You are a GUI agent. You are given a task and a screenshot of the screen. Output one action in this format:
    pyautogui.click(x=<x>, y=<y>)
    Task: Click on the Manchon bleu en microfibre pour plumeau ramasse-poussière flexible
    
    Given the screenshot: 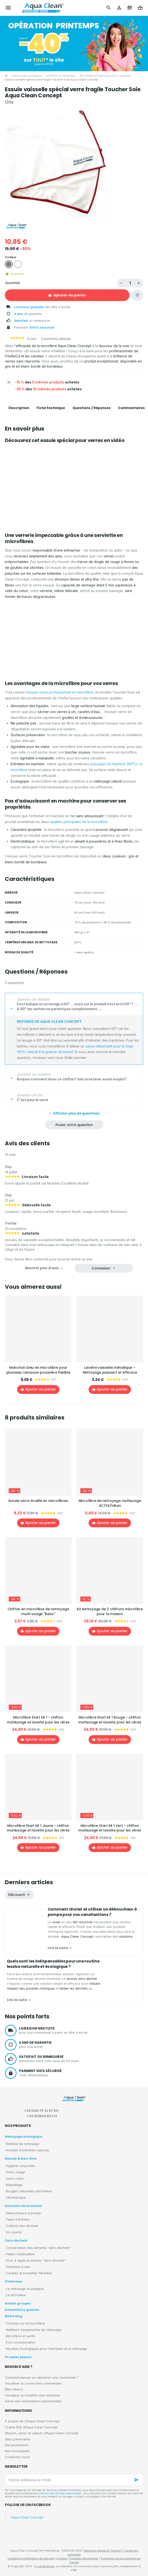 What is the action you would take?
    pyautogui.click(x=38, y=1370)
    